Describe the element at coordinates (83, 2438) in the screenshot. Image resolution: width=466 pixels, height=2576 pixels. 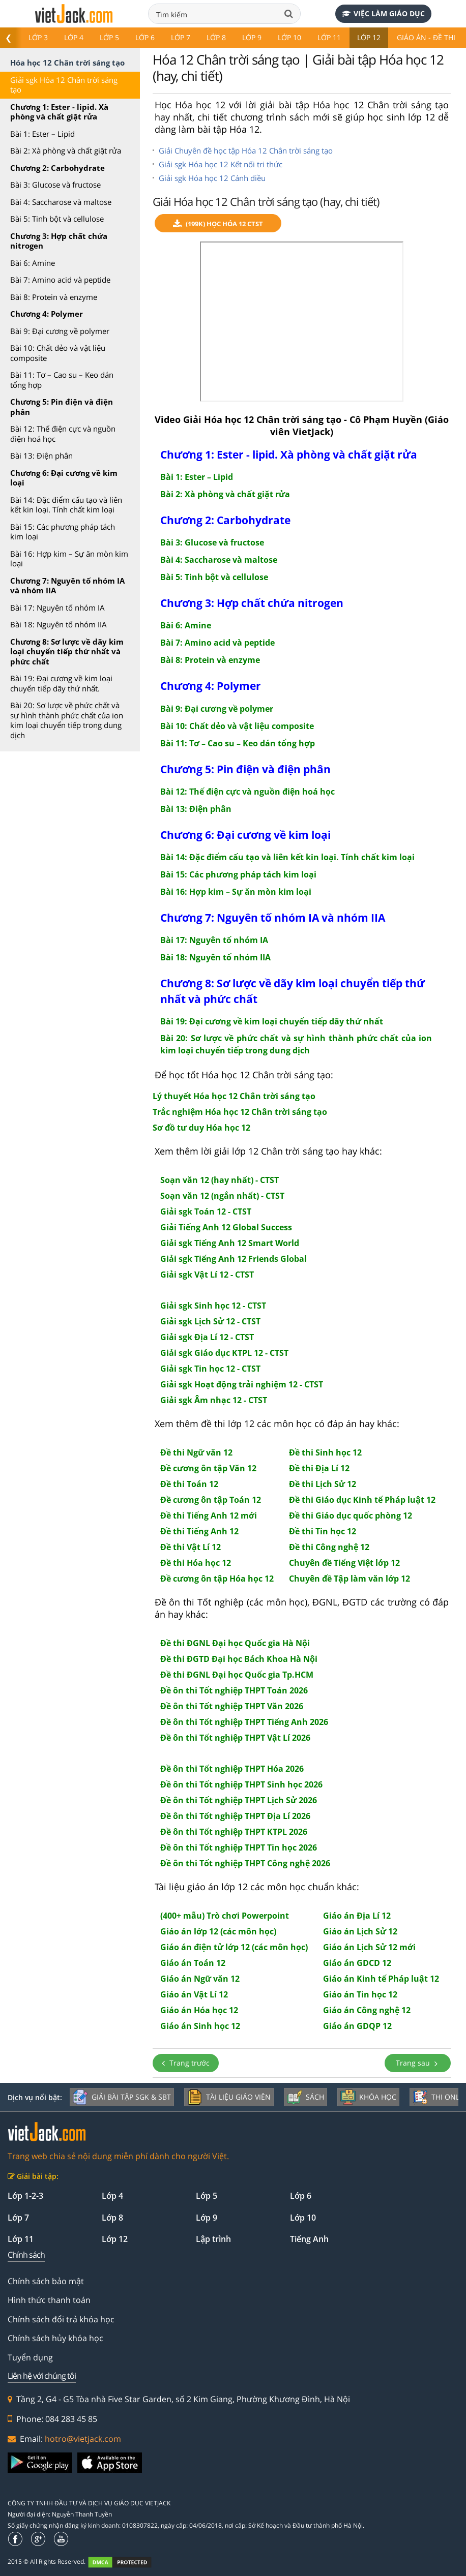
I see `hotro@vietjack.com` at that location.